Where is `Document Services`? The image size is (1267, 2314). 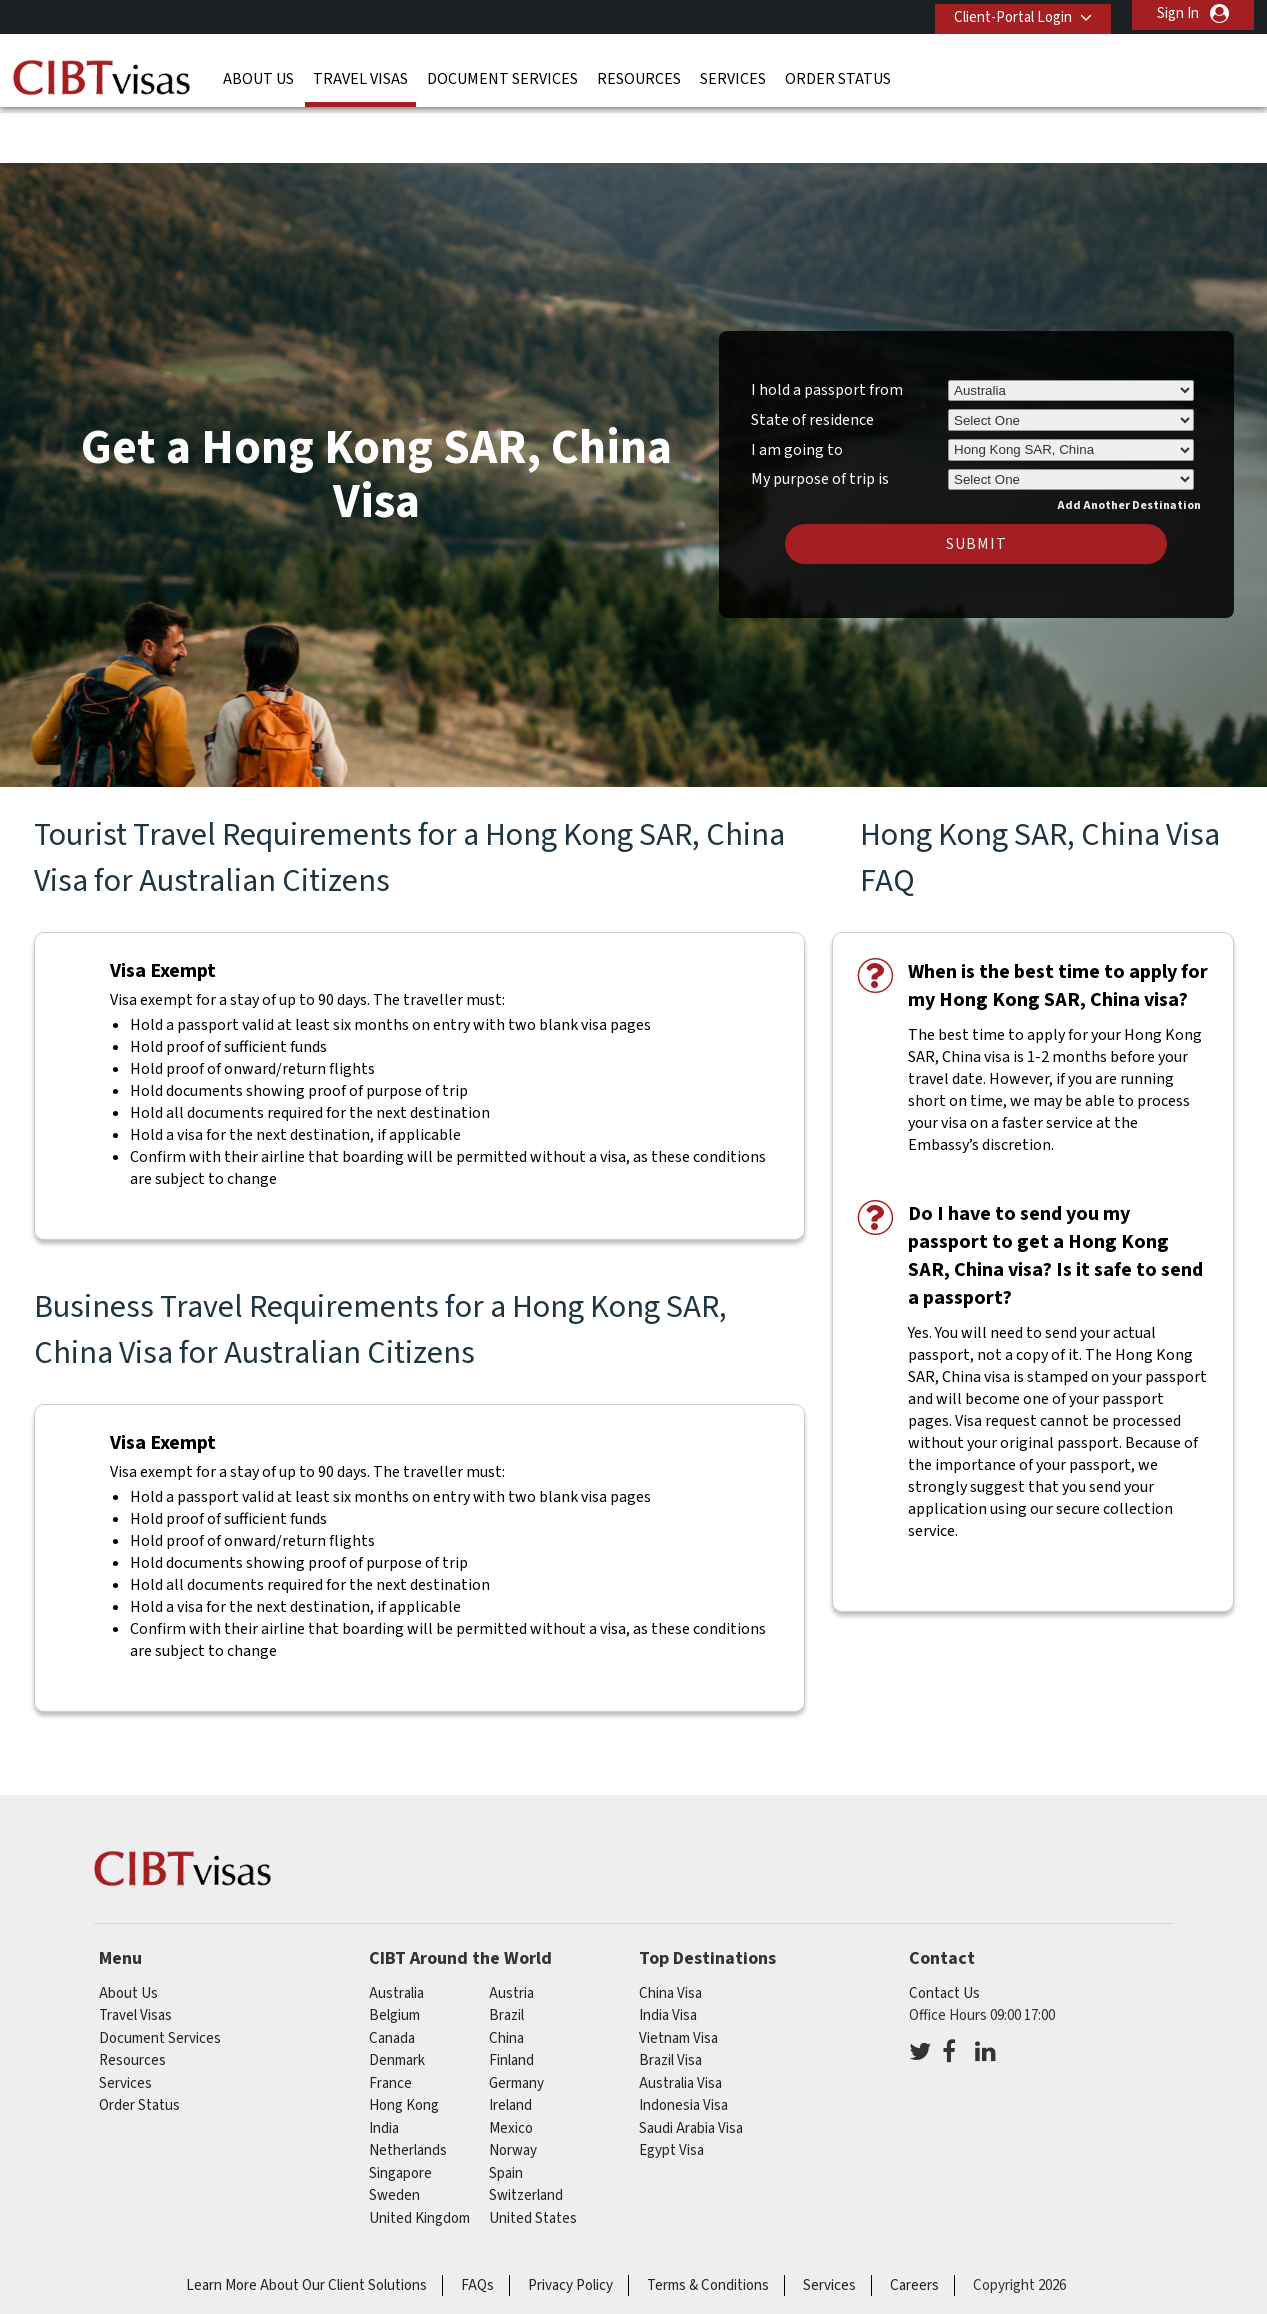
Document Services is located at coordinates (502, 75).